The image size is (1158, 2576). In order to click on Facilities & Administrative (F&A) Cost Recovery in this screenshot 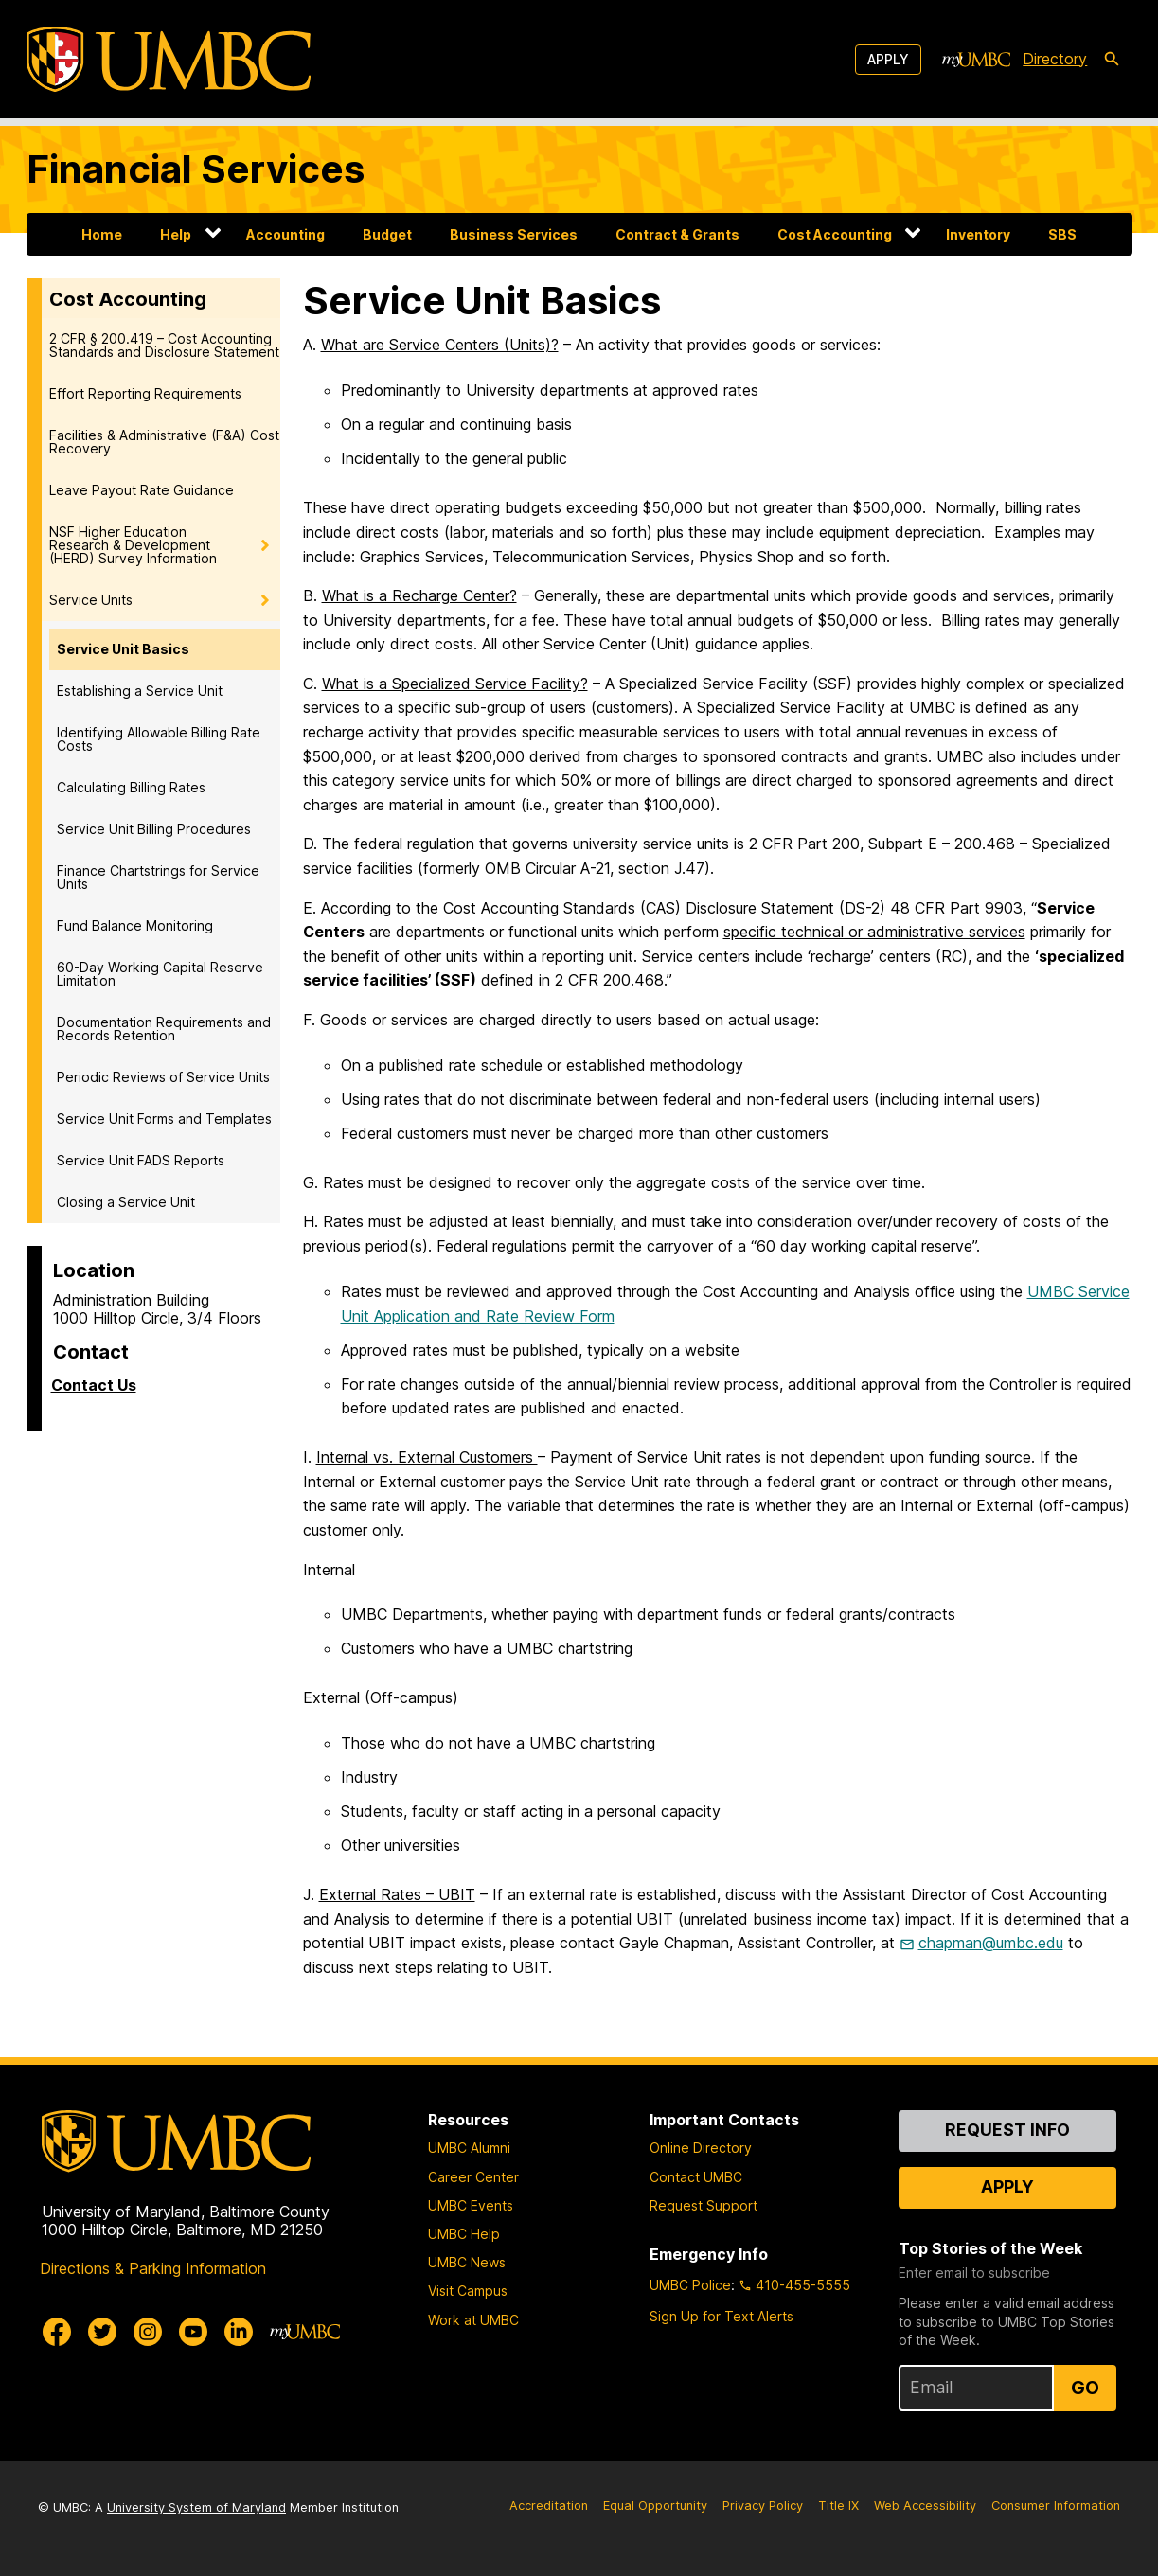, I will do `click(164, 441)`.